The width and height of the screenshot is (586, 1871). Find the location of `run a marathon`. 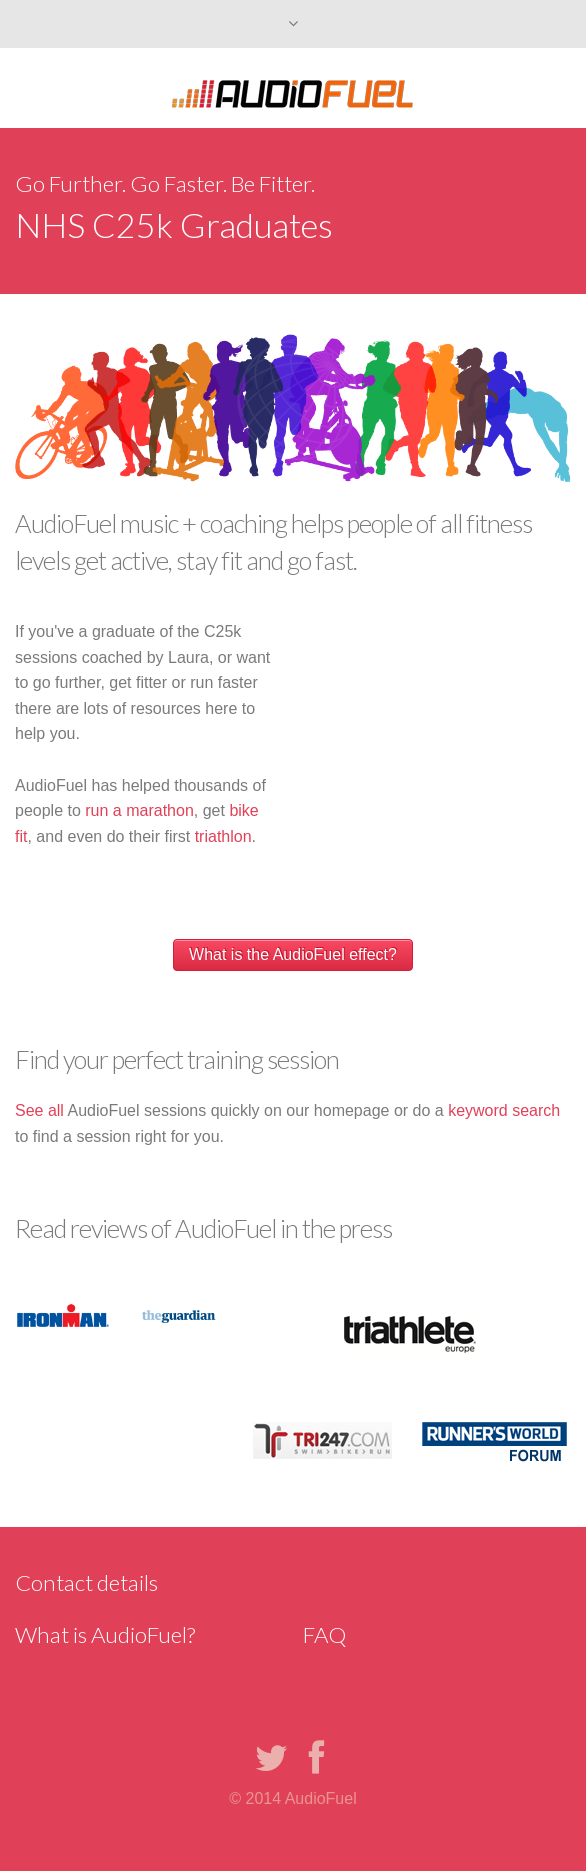

run a marathon is located at coordinates (139, 810).